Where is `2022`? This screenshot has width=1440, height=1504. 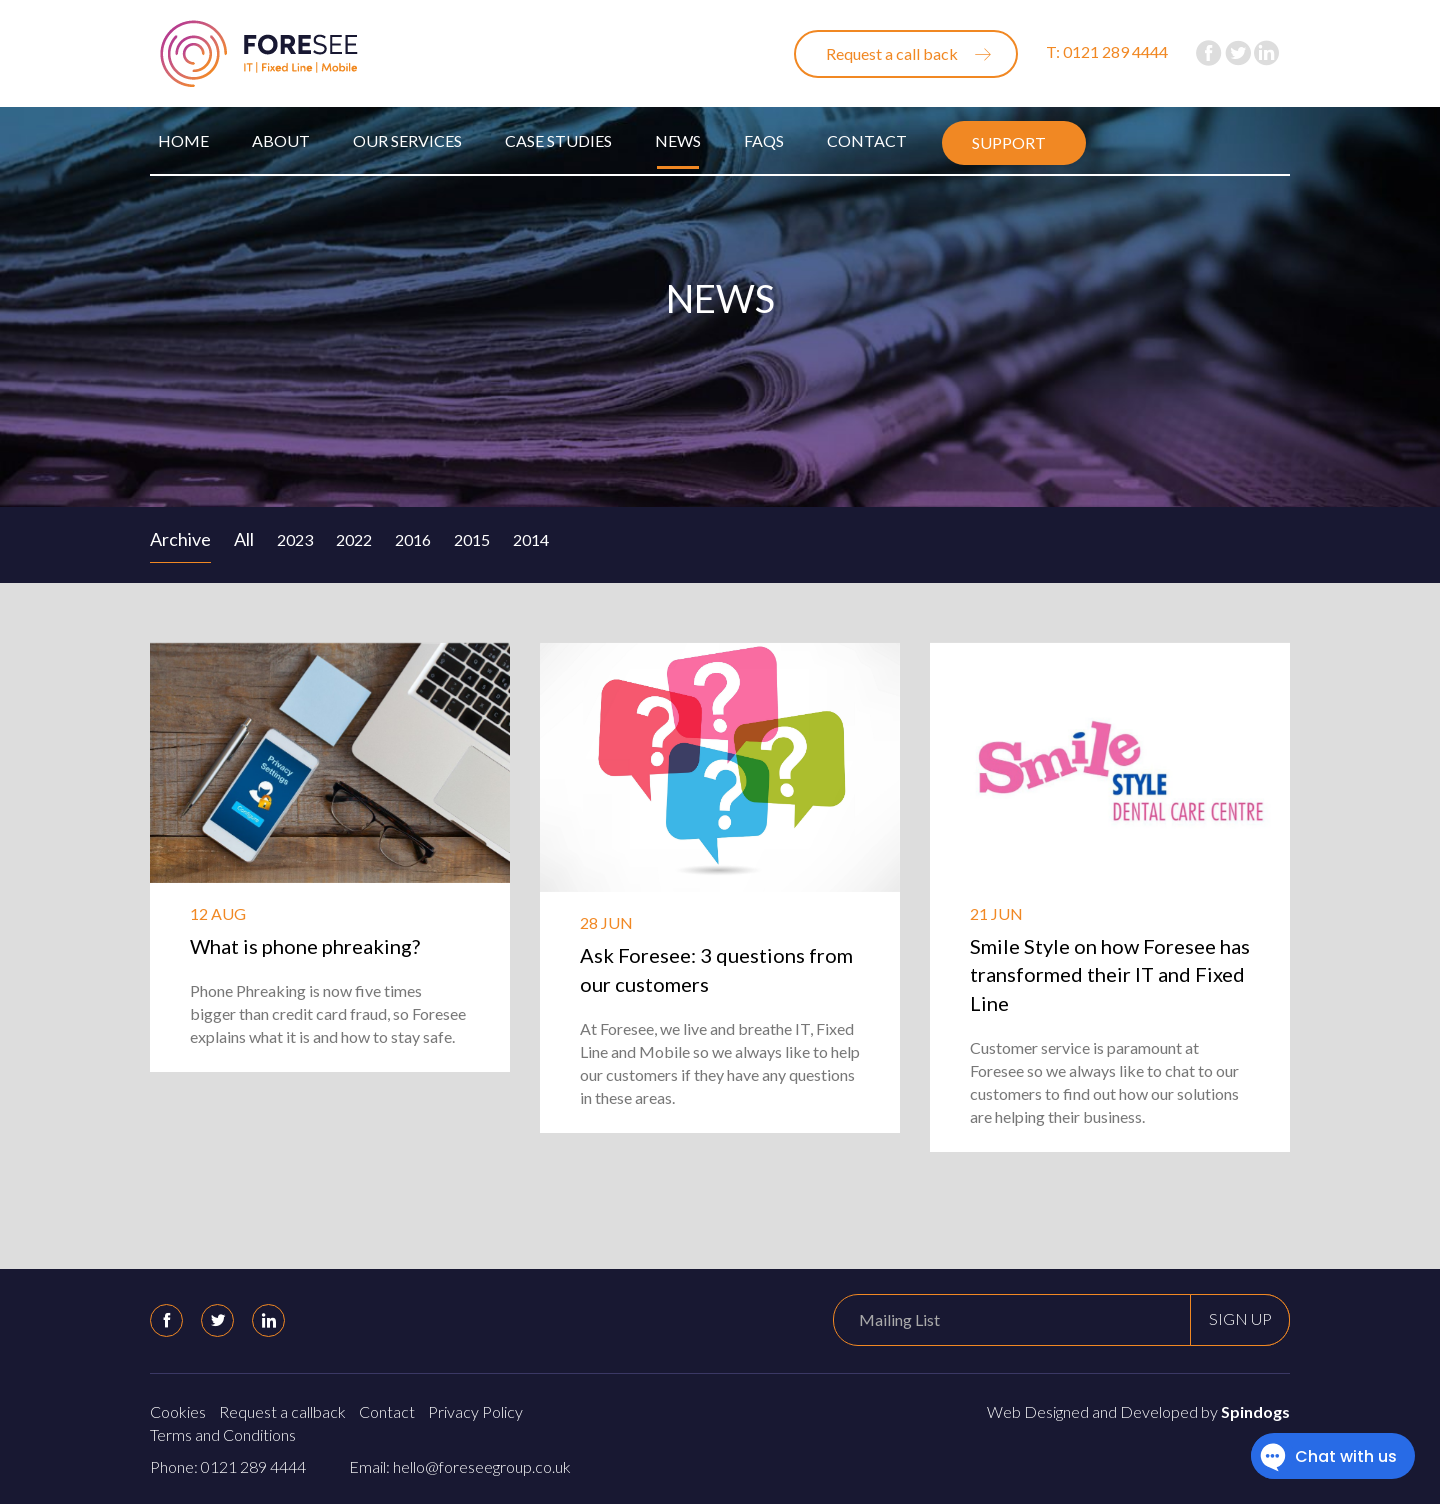 2022 is located at coordinates (354, 539).